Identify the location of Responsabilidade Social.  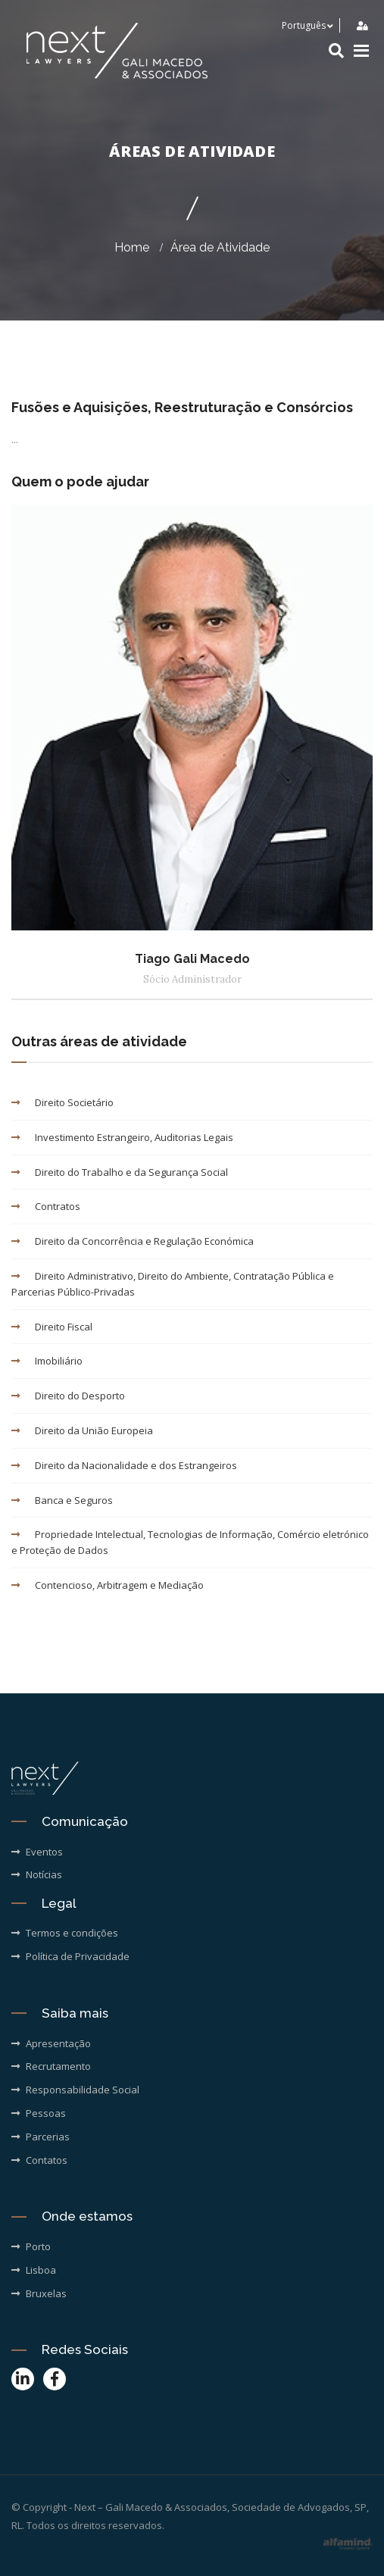
(75, 2089).